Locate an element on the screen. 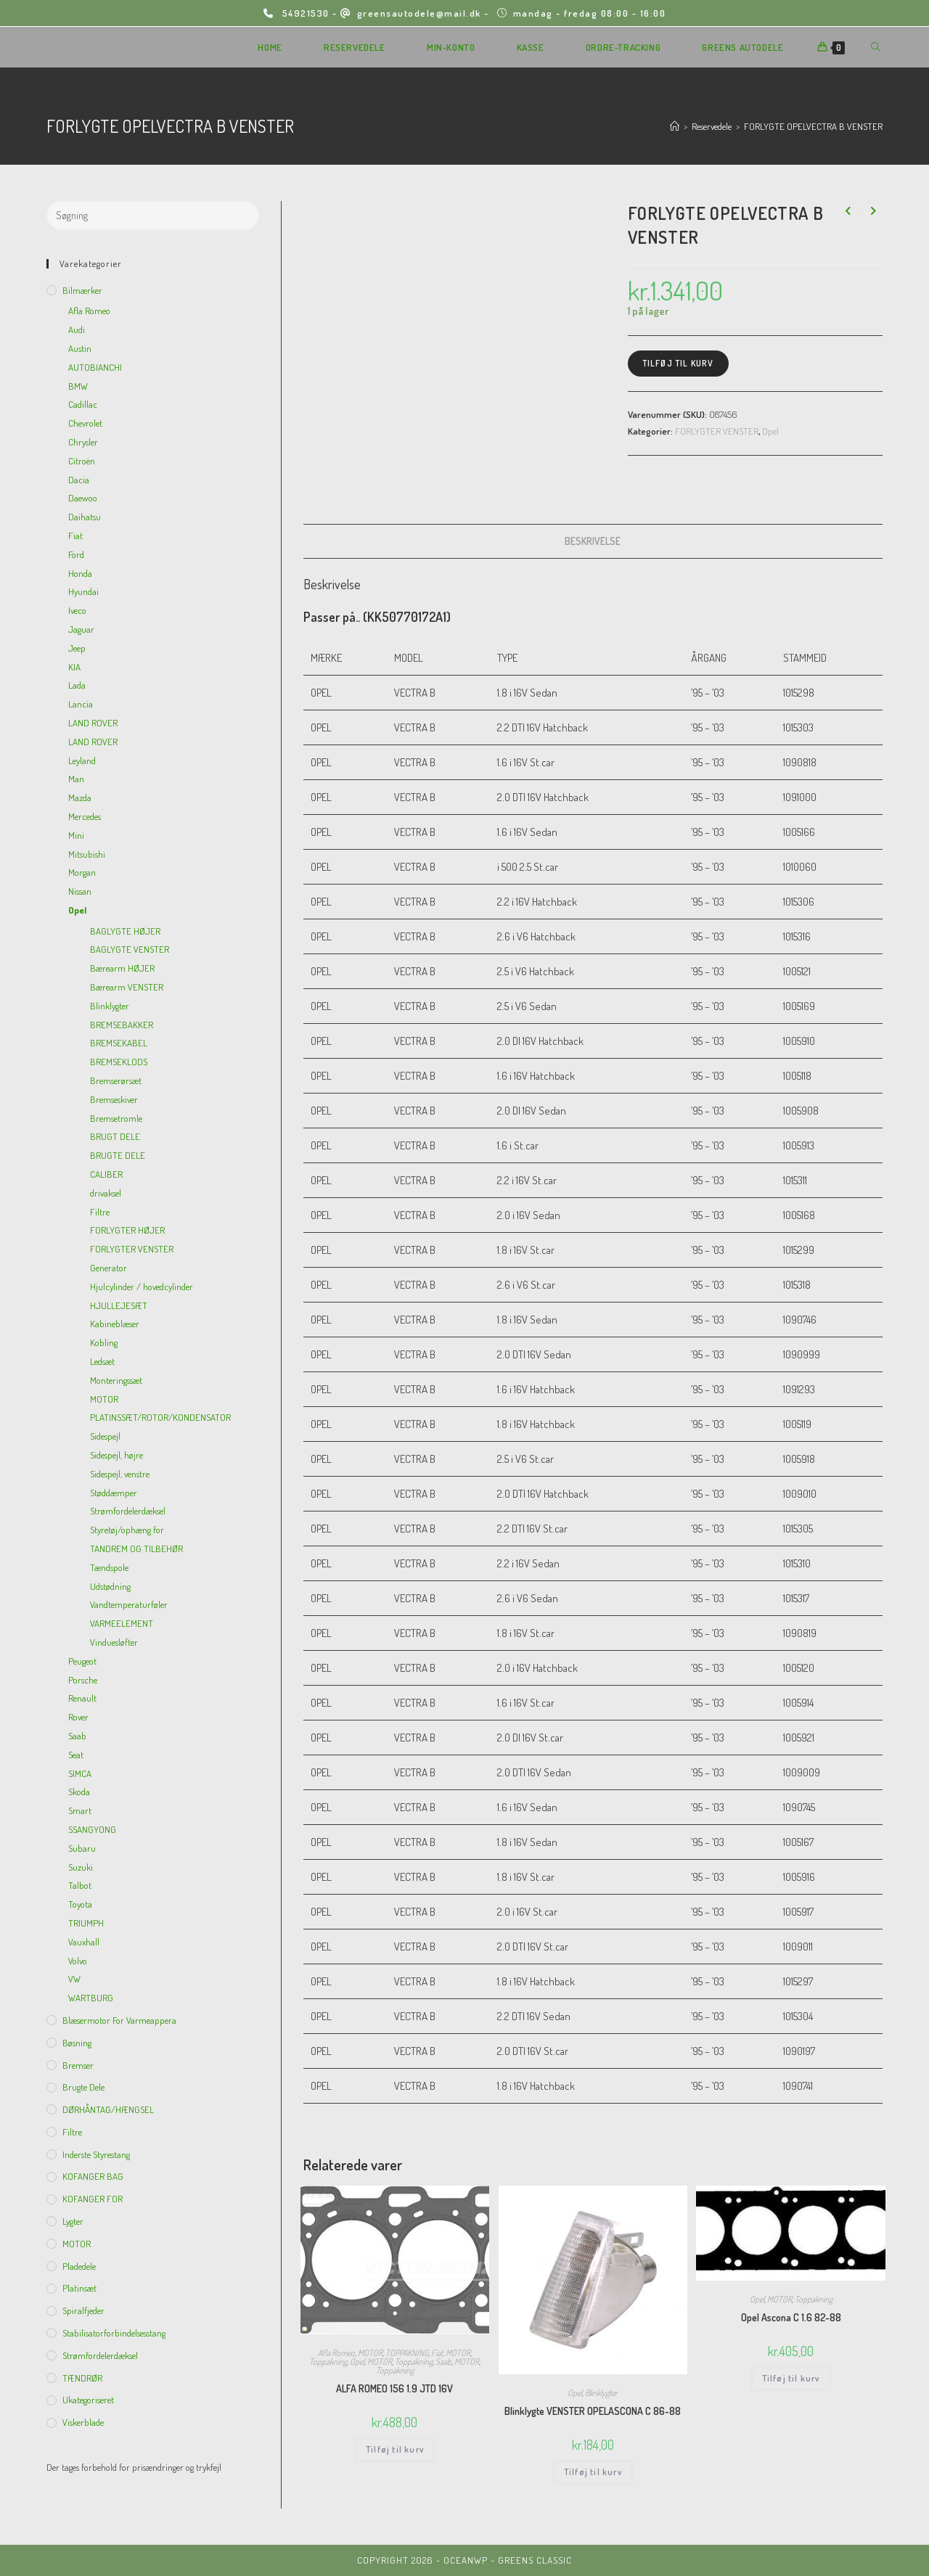 This screenshot has width=929, height=2576. BAGLYGTE HØJER is located at coordinates (125, 931).